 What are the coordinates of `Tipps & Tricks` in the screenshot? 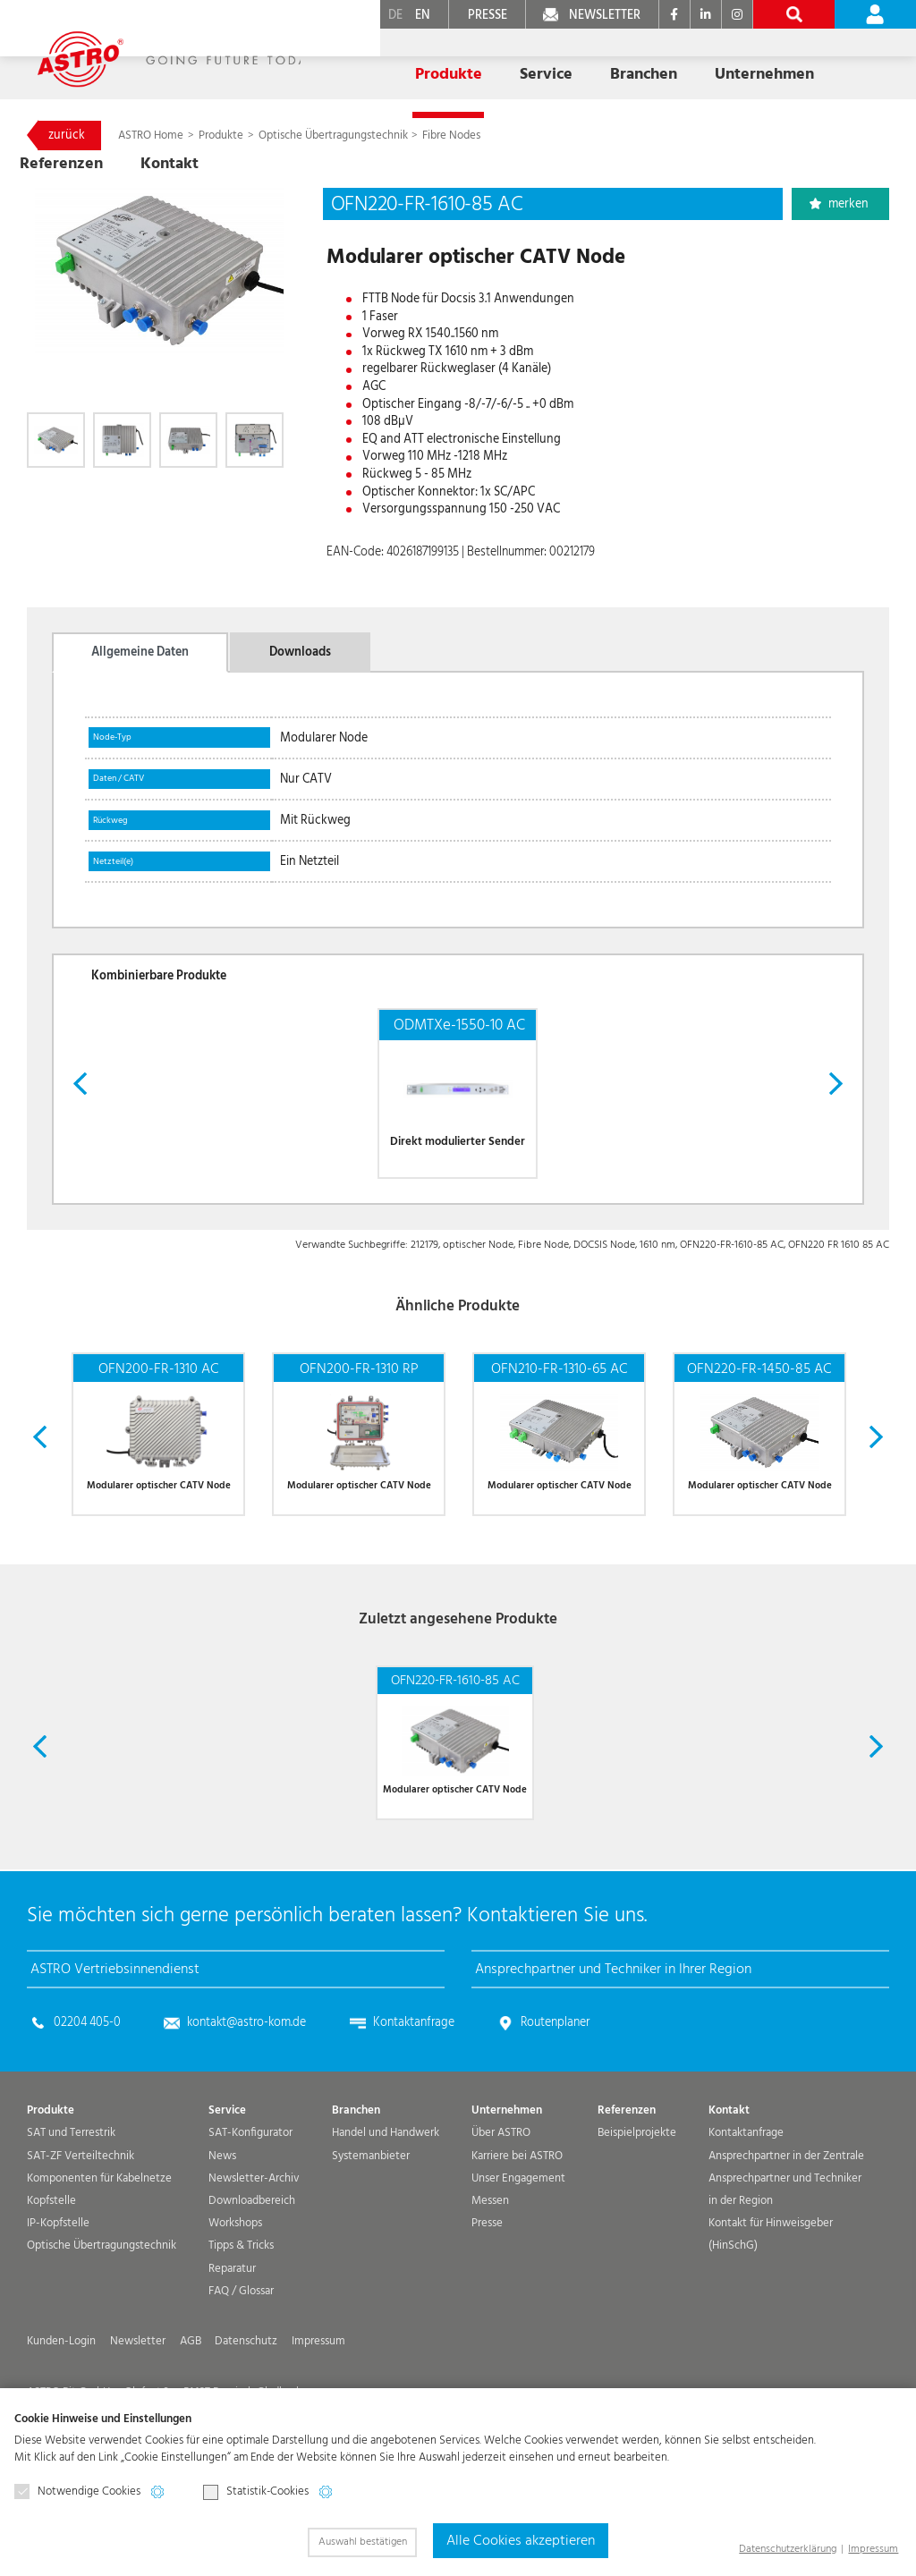 It's located at (241, 2317).